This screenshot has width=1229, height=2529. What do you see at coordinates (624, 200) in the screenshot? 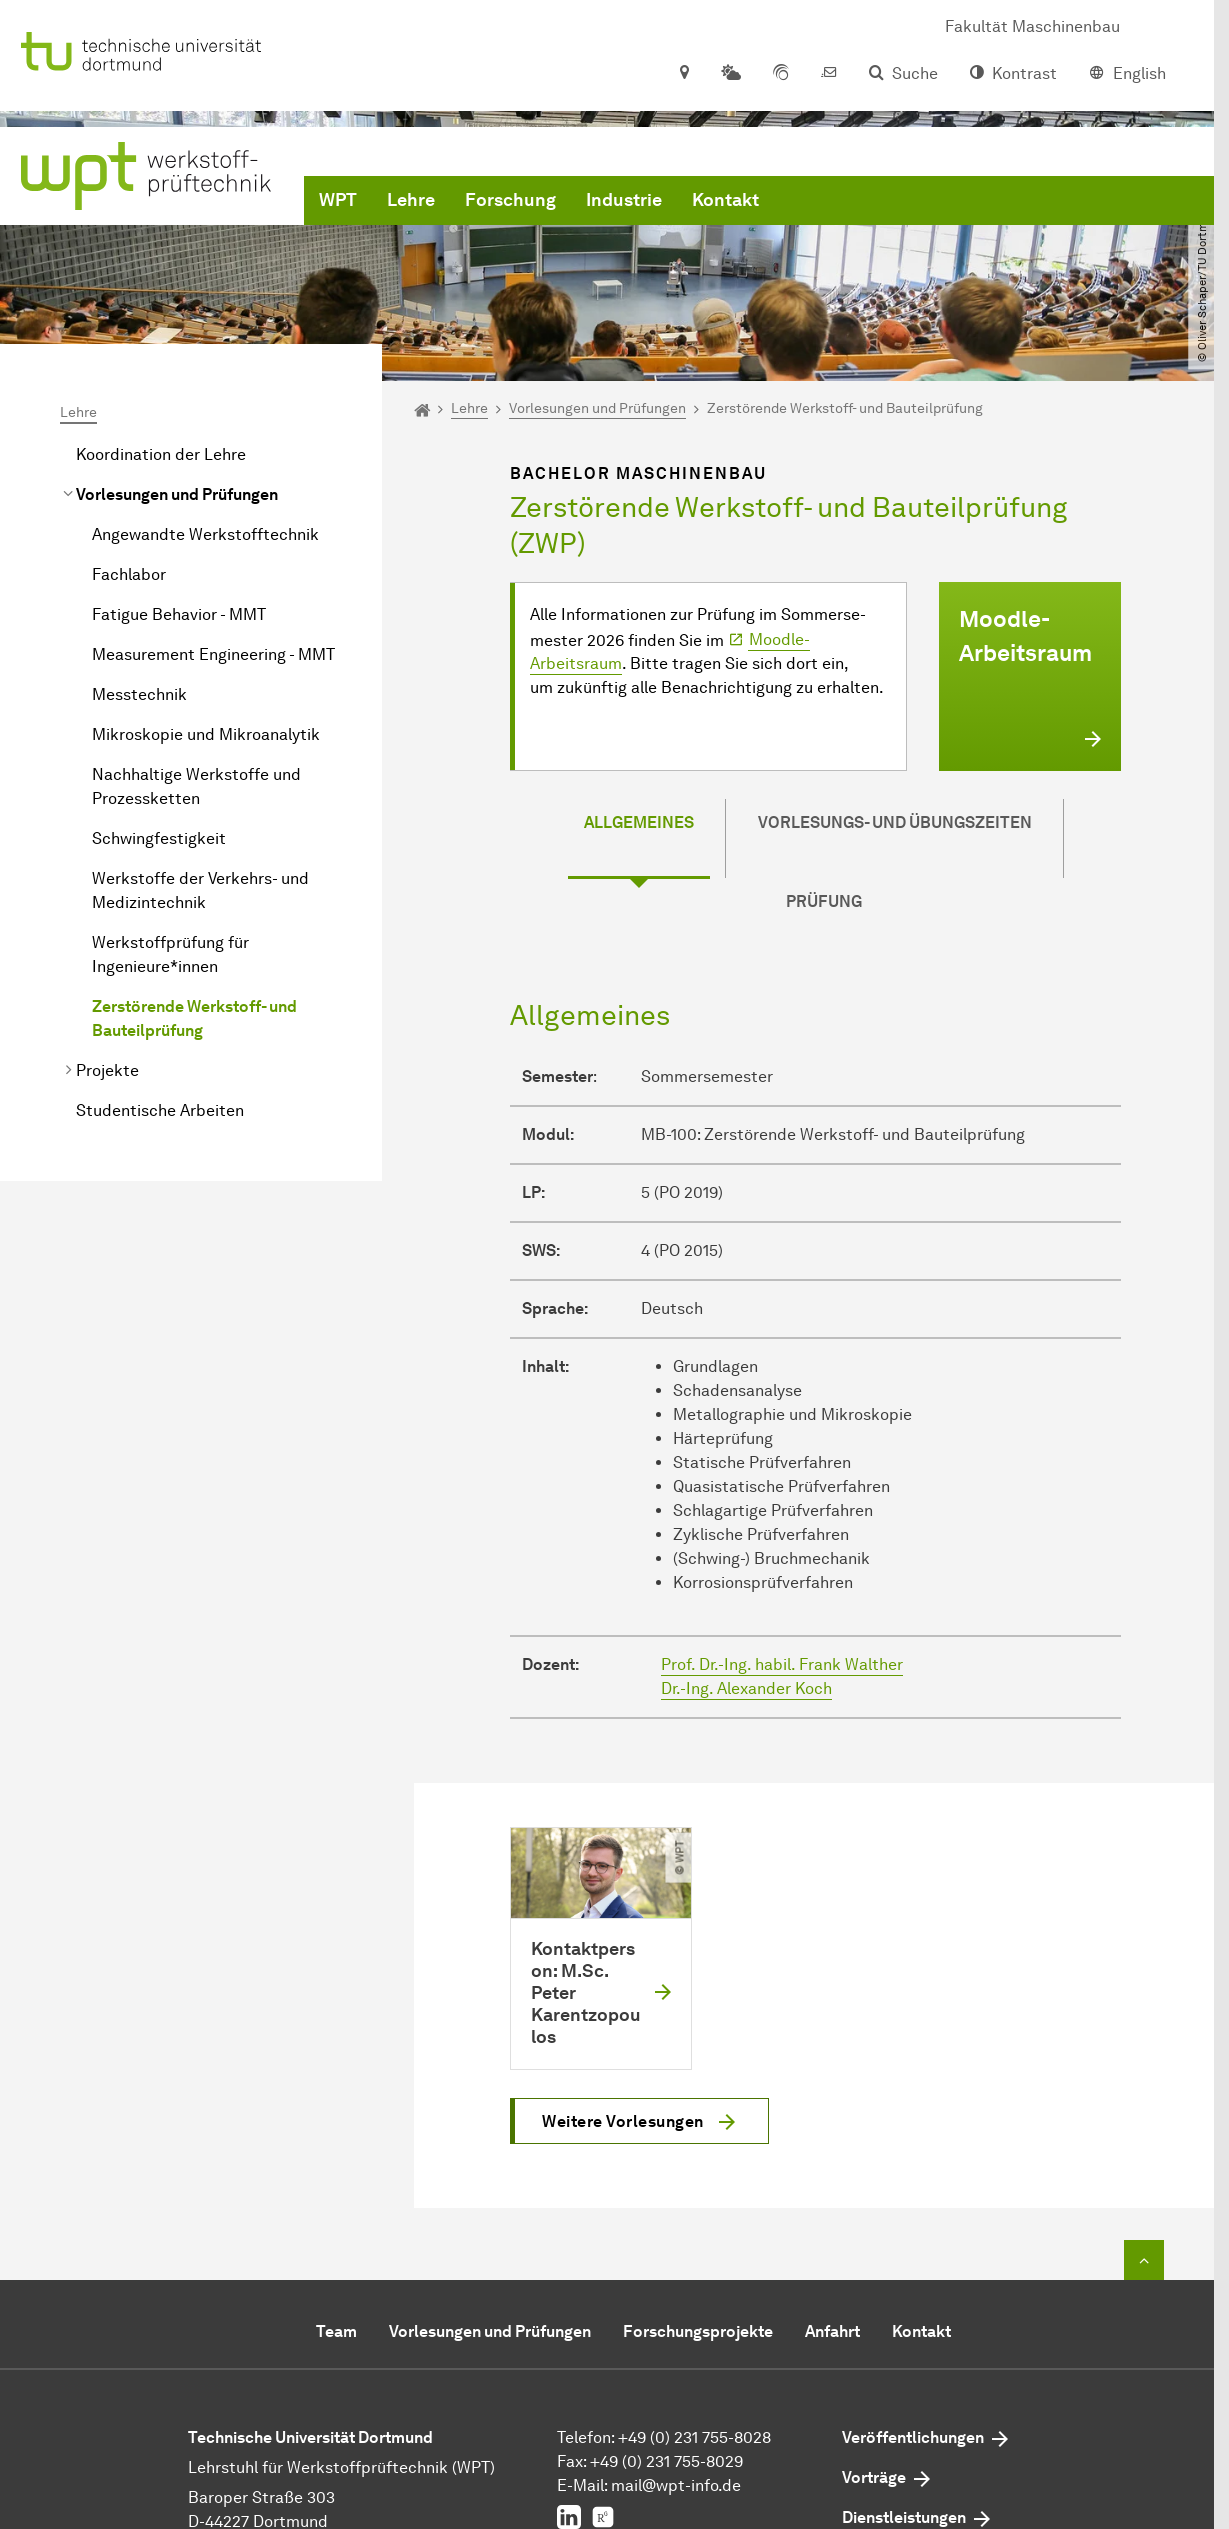
I see `Industrie` at bounding box center [624, 200].